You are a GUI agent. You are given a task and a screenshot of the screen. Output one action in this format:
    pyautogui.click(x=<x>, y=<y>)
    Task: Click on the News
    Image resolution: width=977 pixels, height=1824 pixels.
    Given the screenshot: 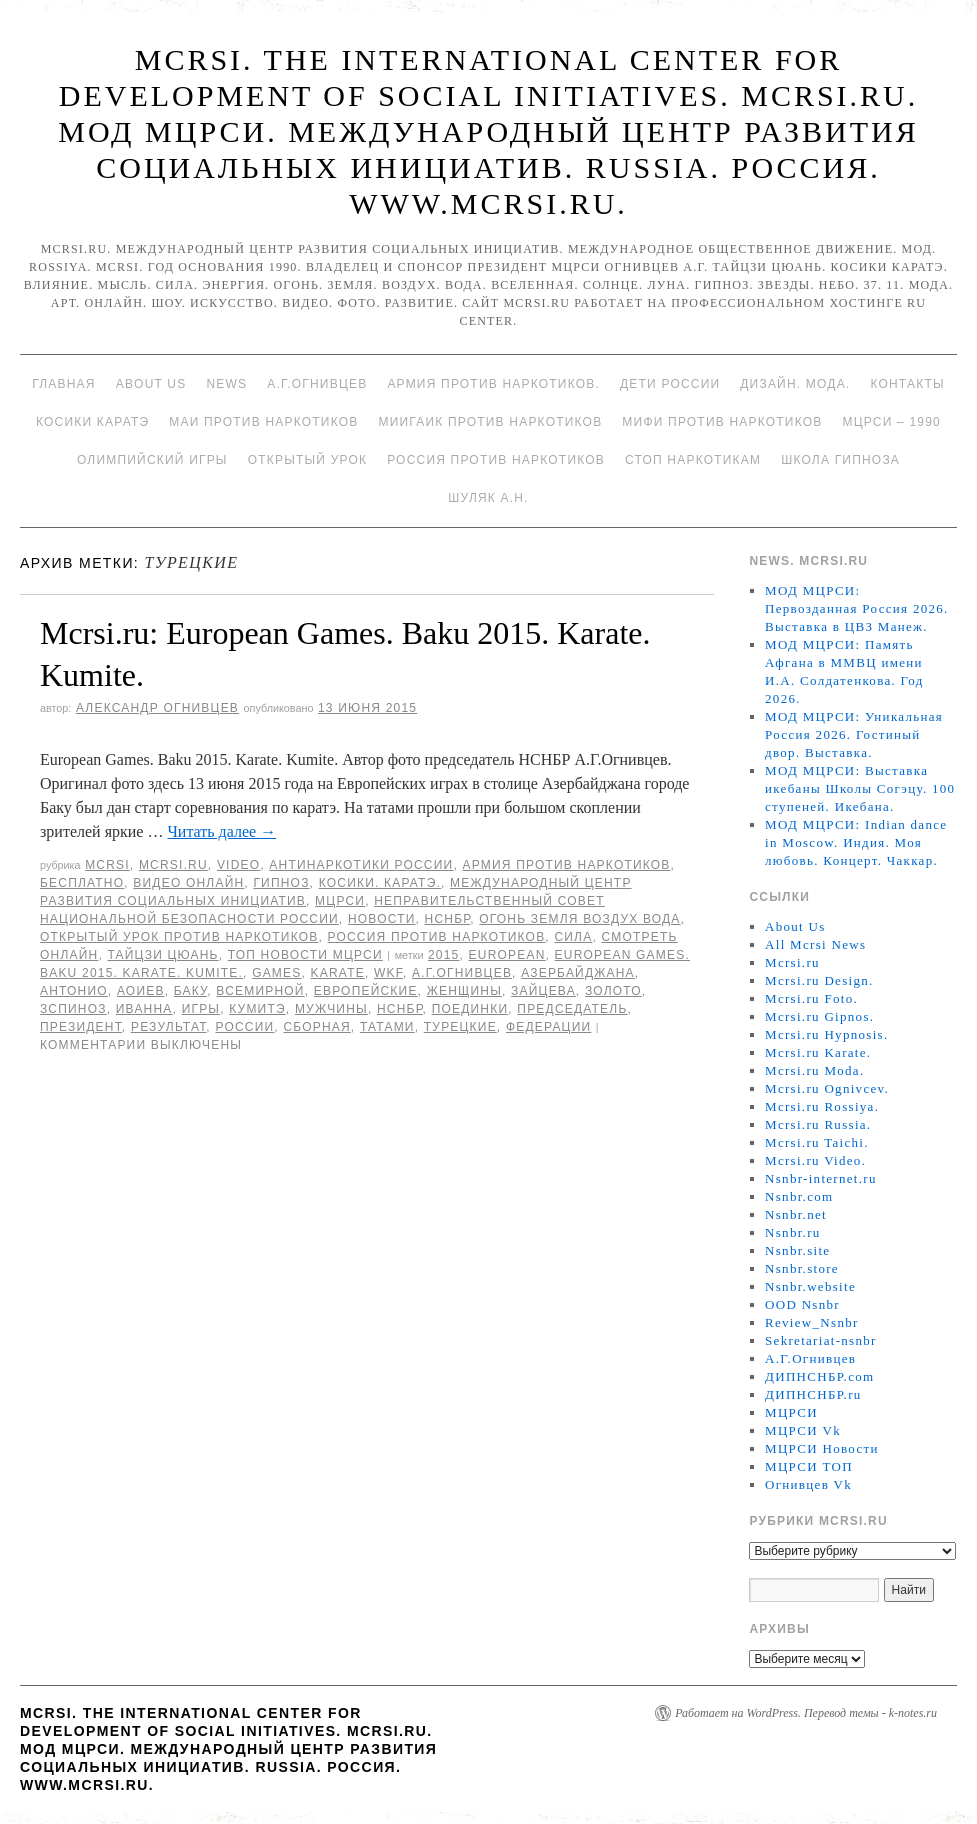 What is the action you would take?
    pyautogui.click(x=226, y=384)
    